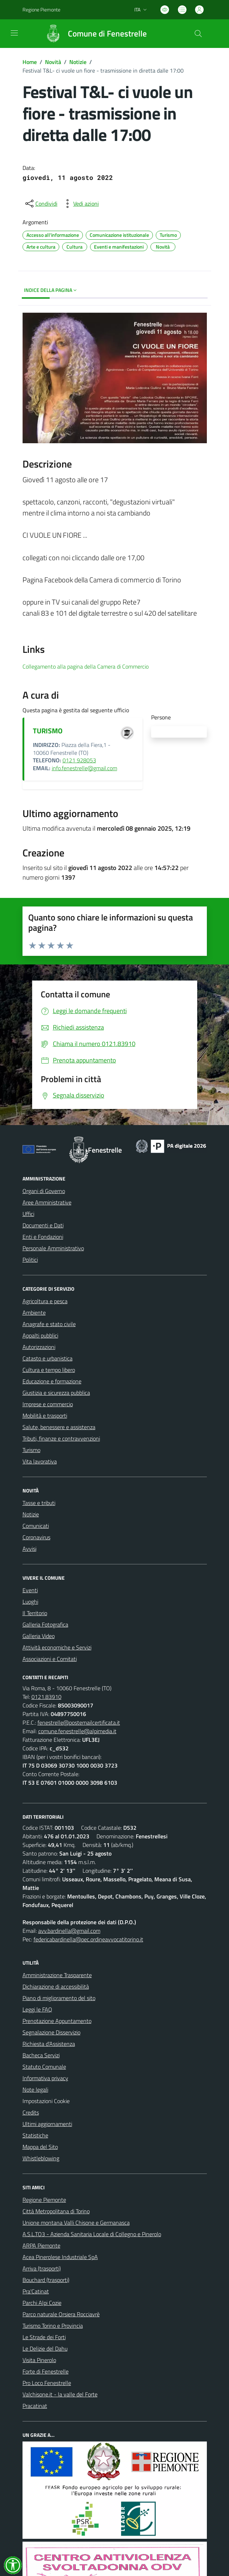 The height and width of the screenshot is (2576, 229). I want to click on Educazione e formazione, so click(52, 1381).